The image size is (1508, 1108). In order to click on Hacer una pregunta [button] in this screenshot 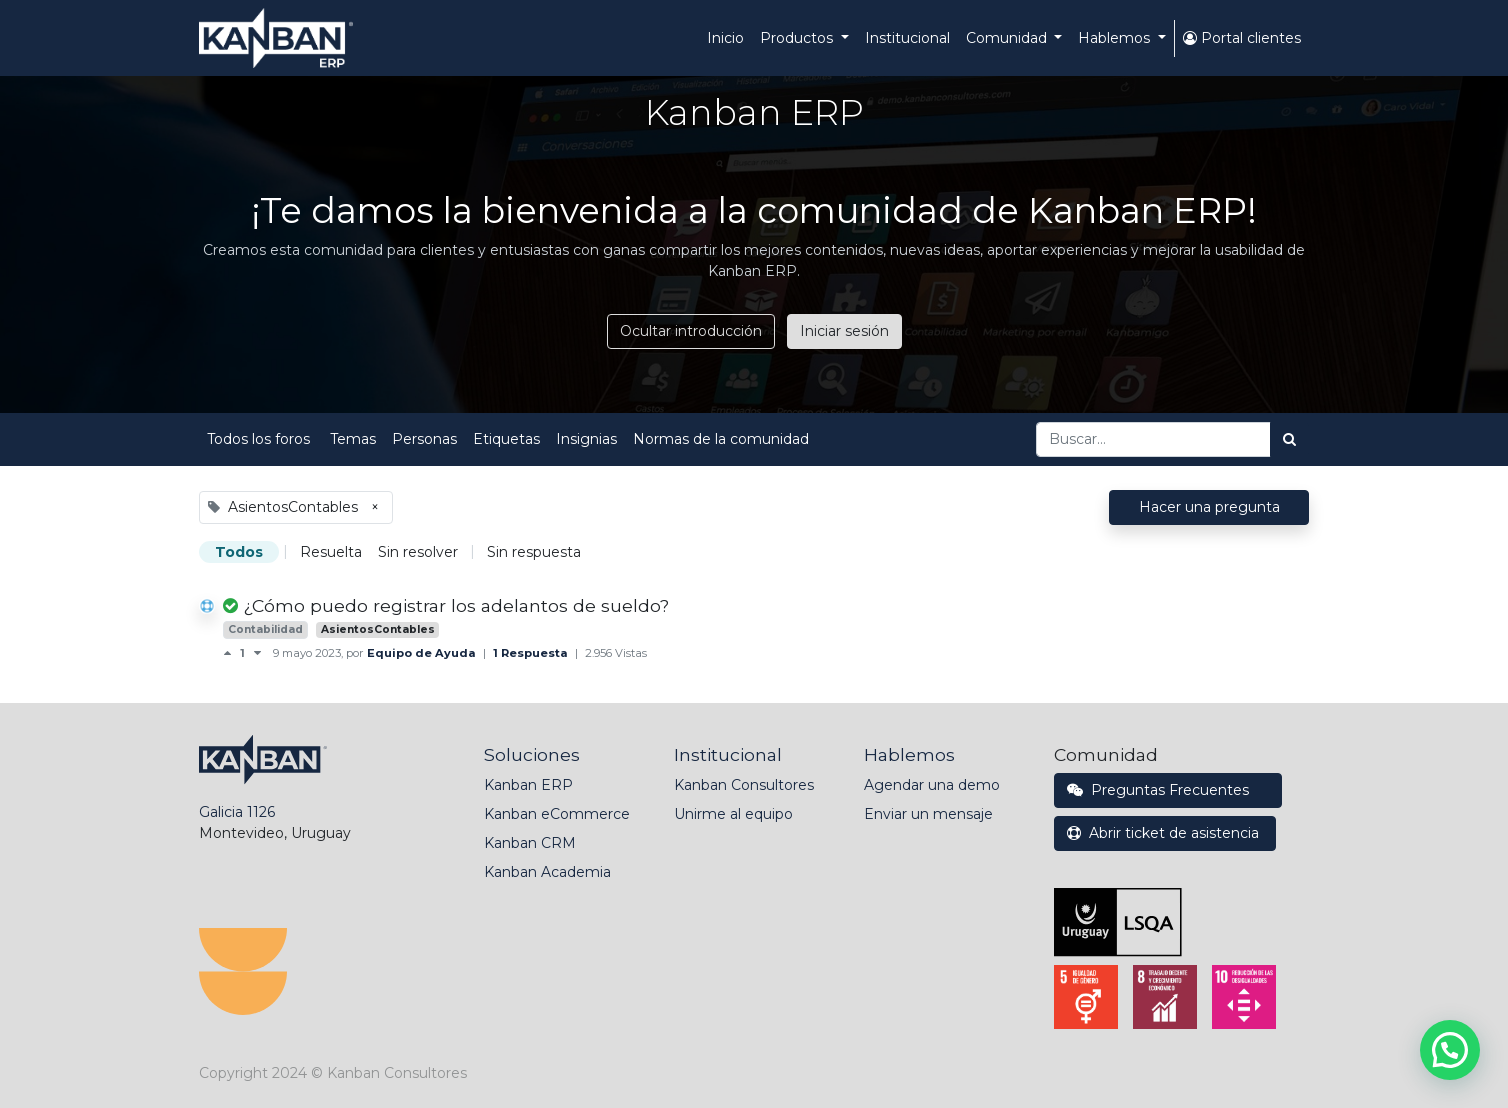, I will do `click(1209, 507)`.